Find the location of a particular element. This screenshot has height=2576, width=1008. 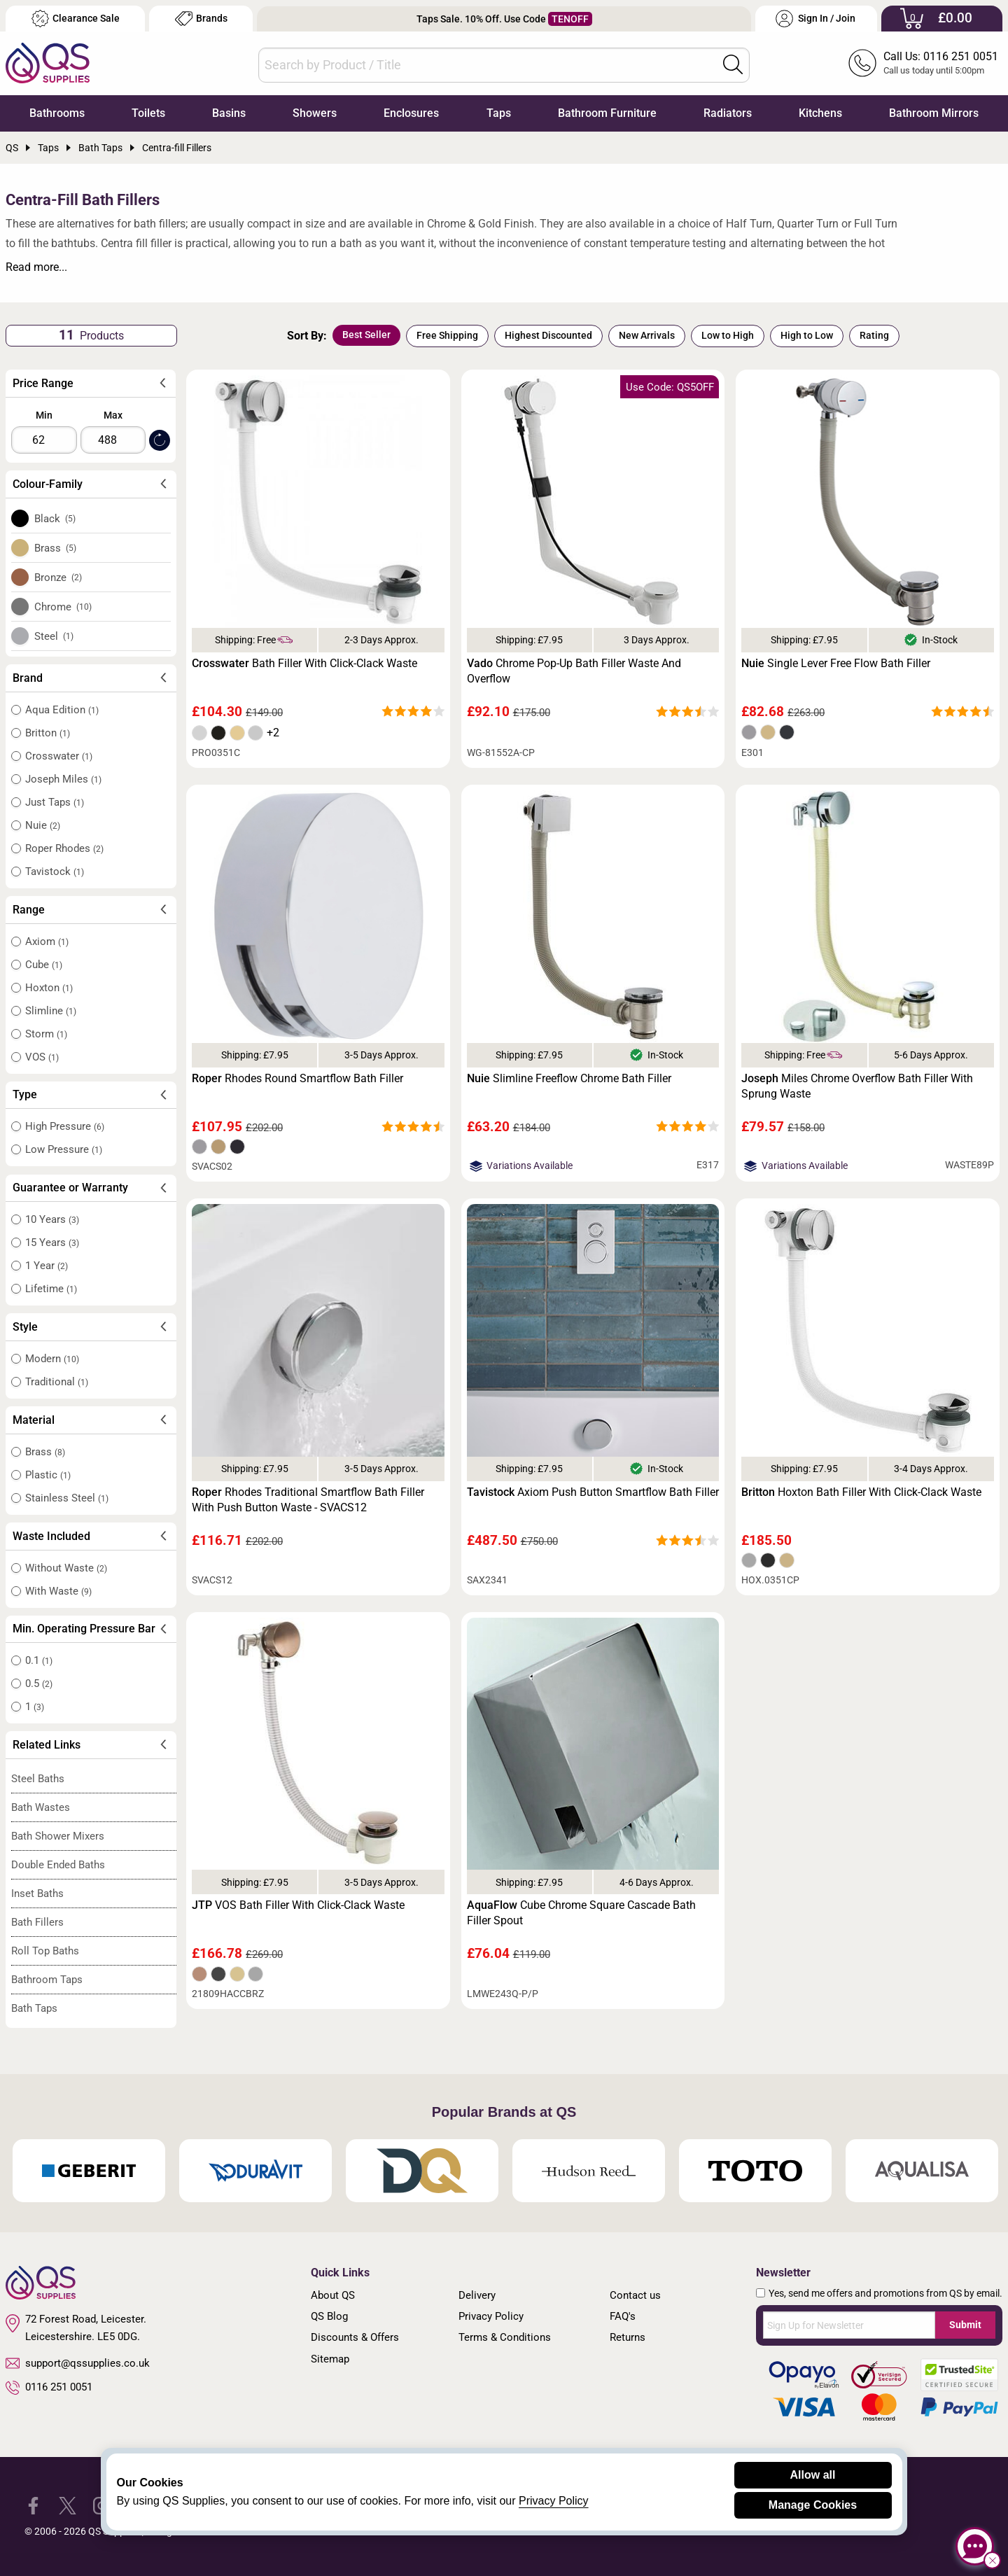

Allow all is located at coordinates (813, 2475).